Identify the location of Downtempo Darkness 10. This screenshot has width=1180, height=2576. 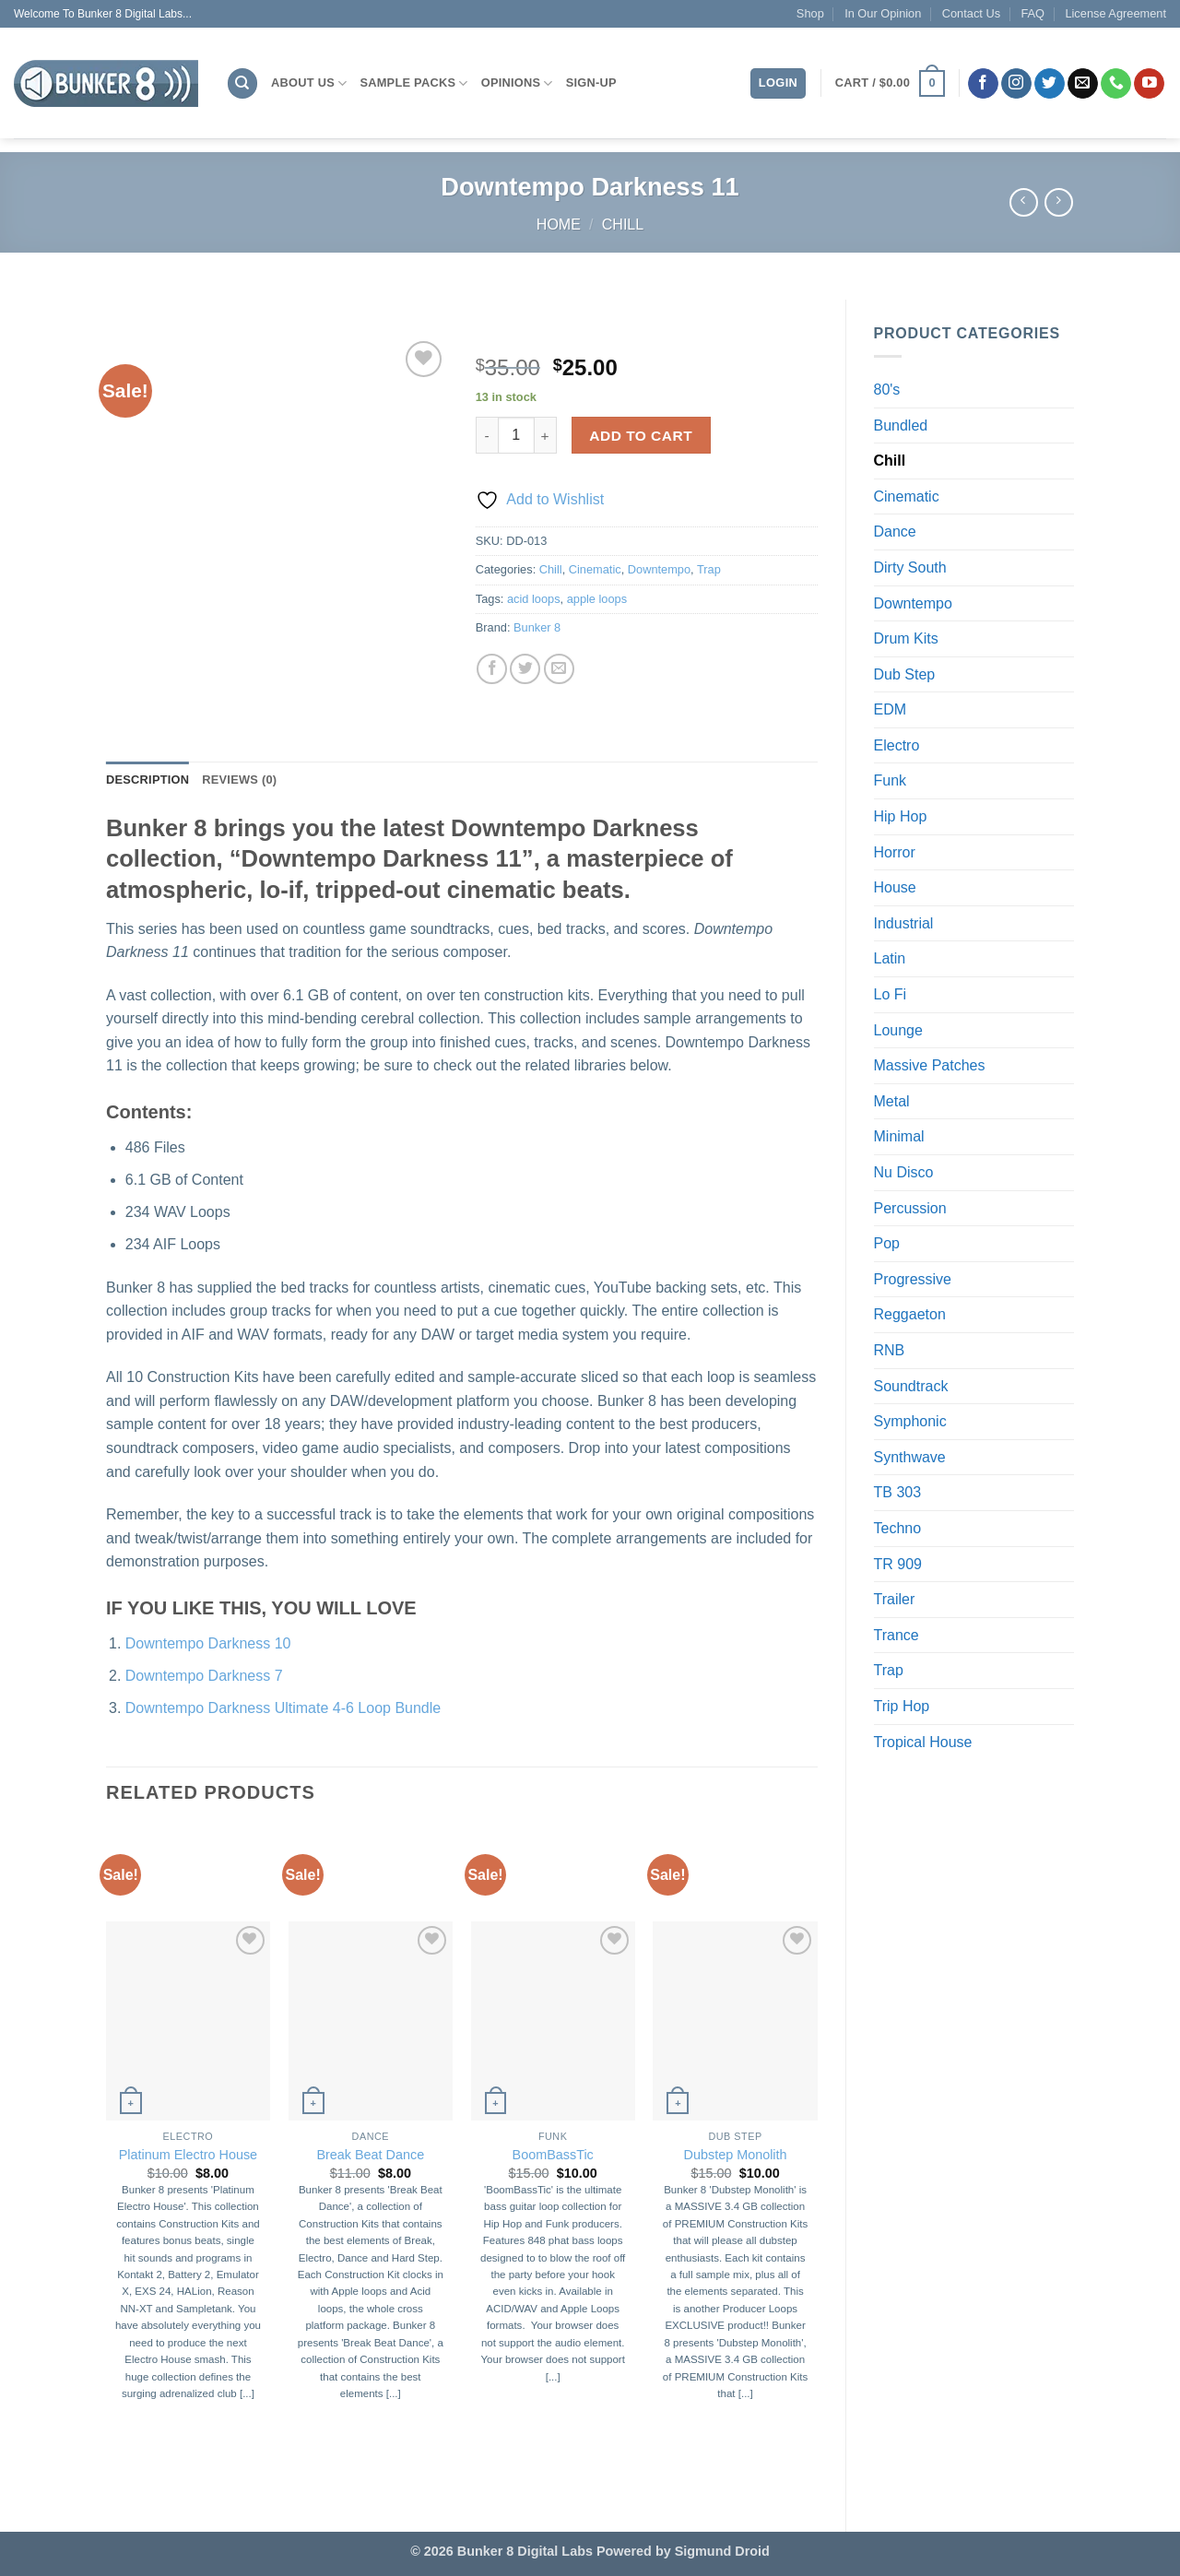
(208, 1643).